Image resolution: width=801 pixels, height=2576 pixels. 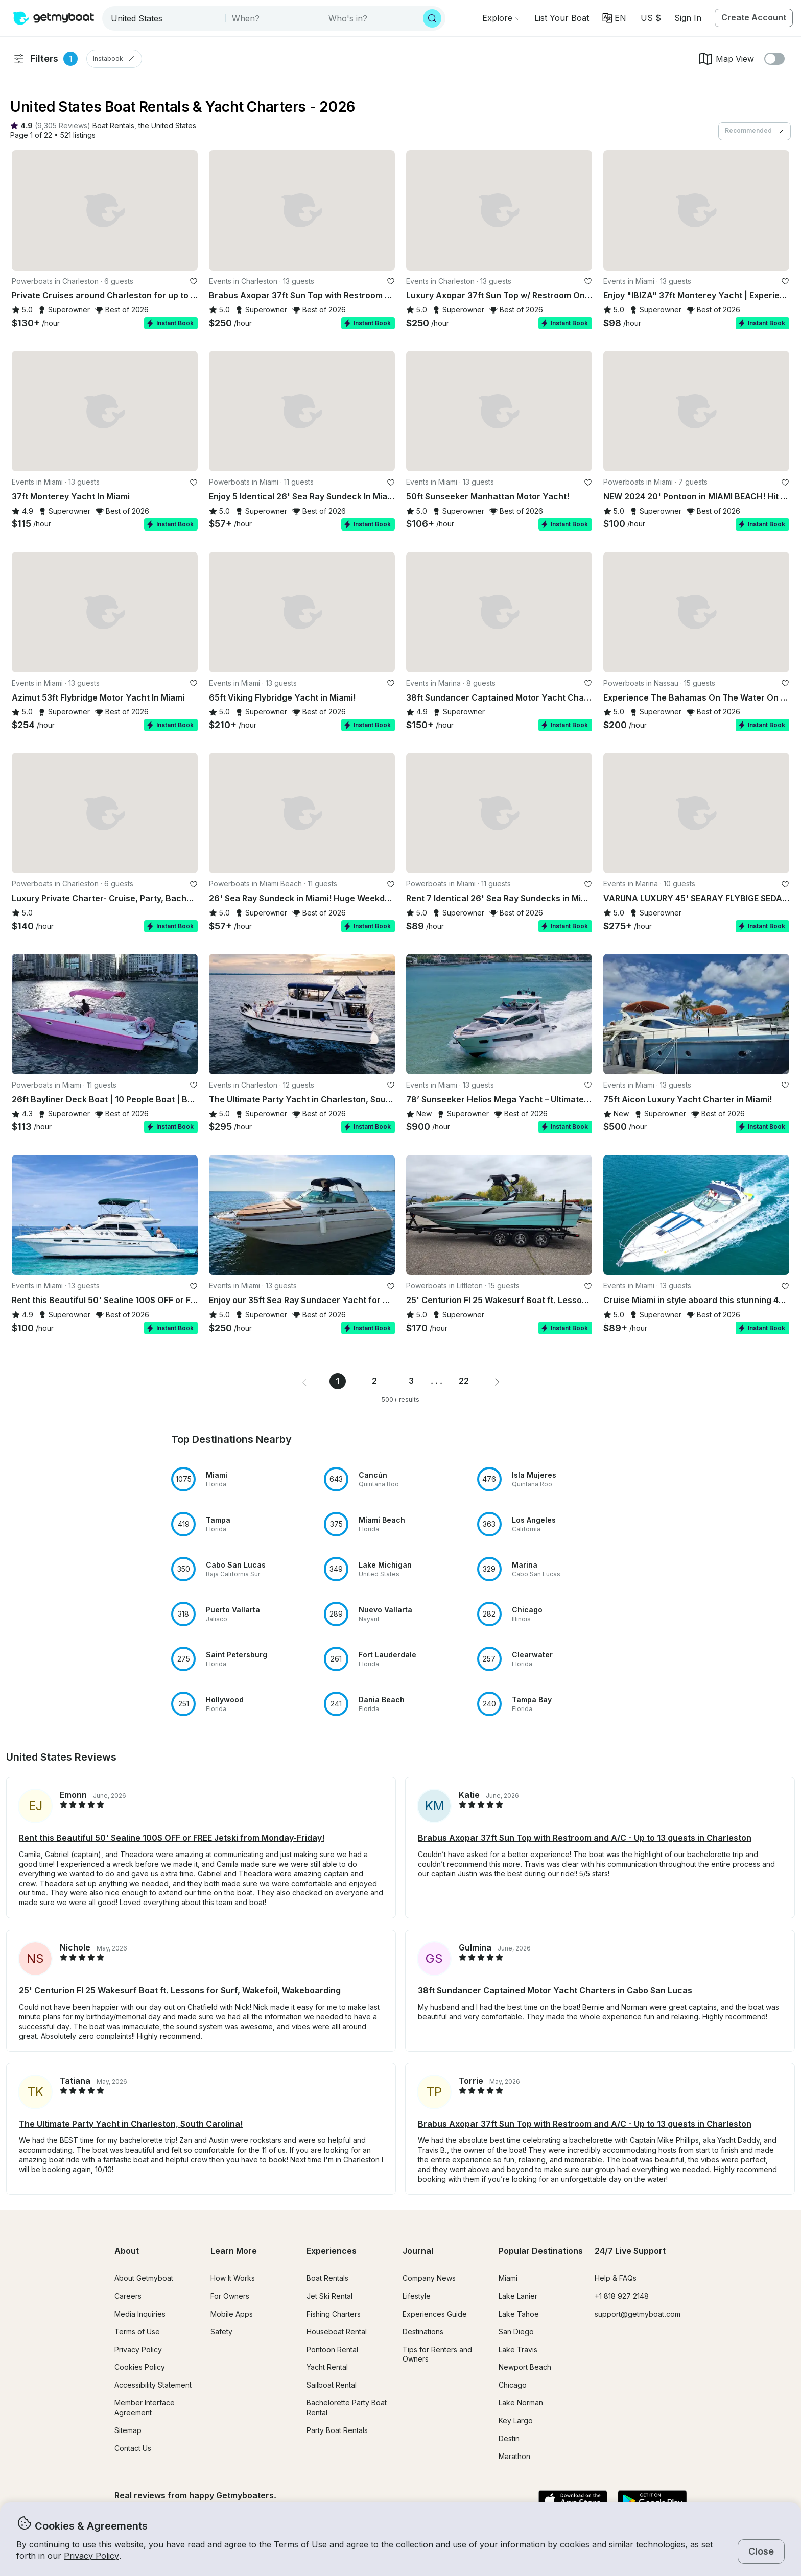 I want to click on Careers, so click(x=128, y=2296).